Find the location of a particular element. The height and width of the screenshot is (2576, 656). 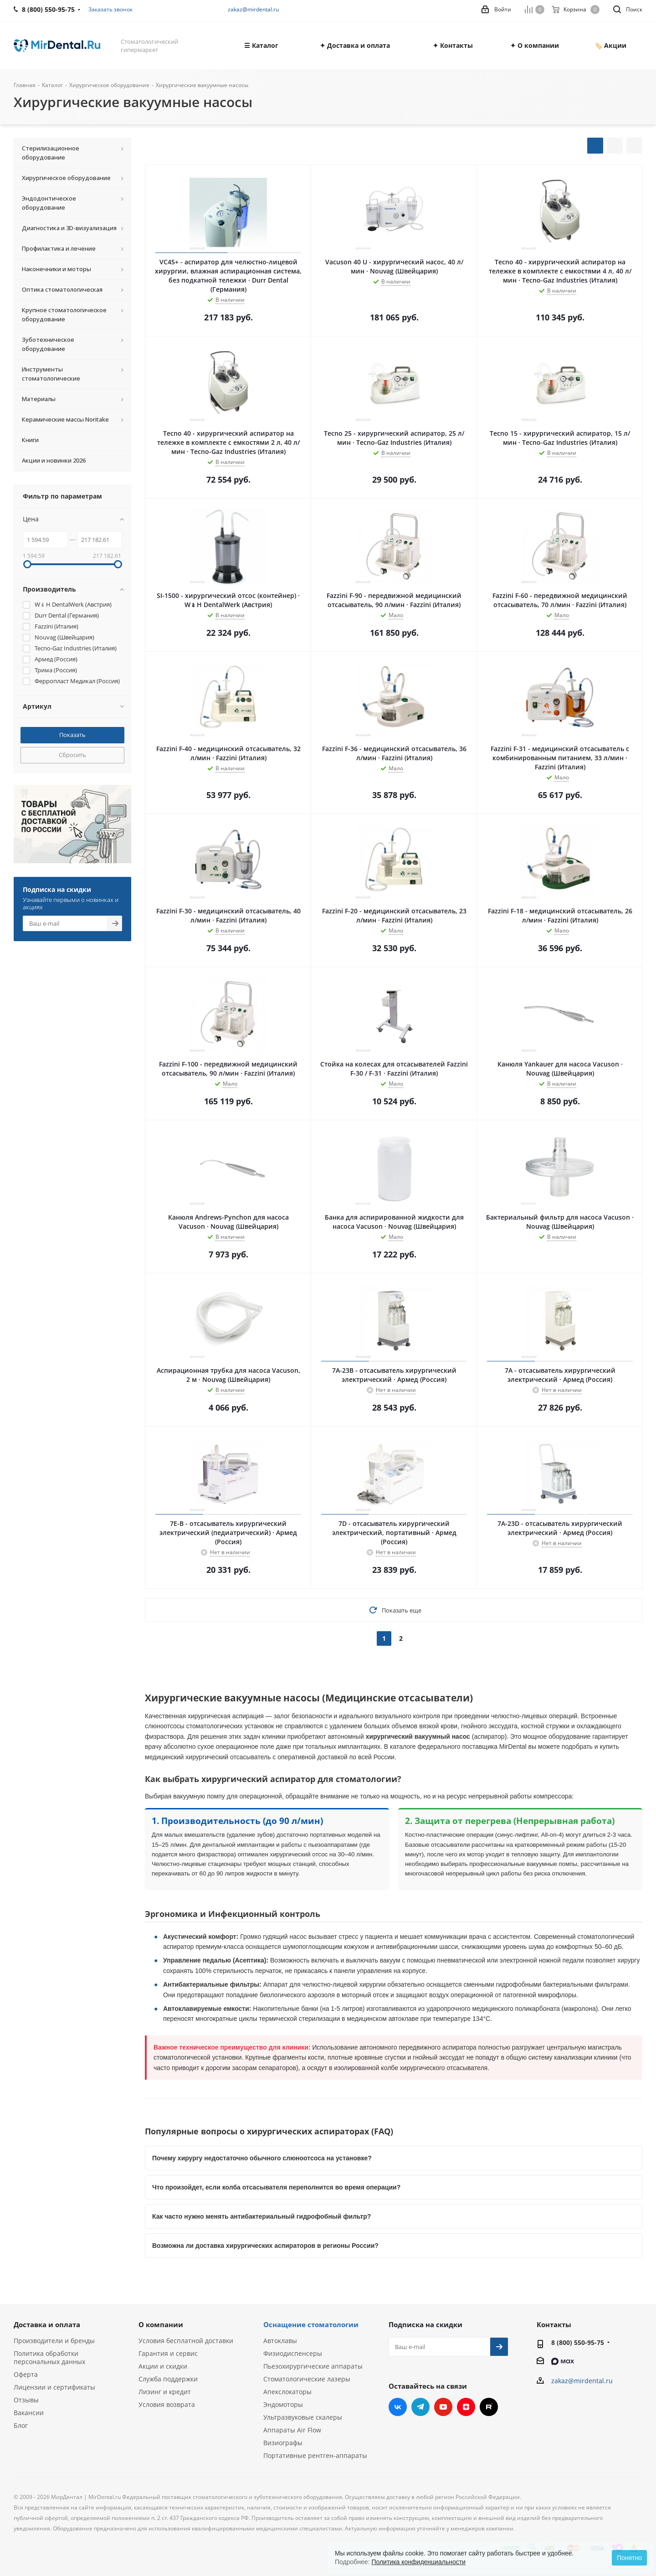

8 (800) 550-95-75 is located at coordinates (577, 2342).